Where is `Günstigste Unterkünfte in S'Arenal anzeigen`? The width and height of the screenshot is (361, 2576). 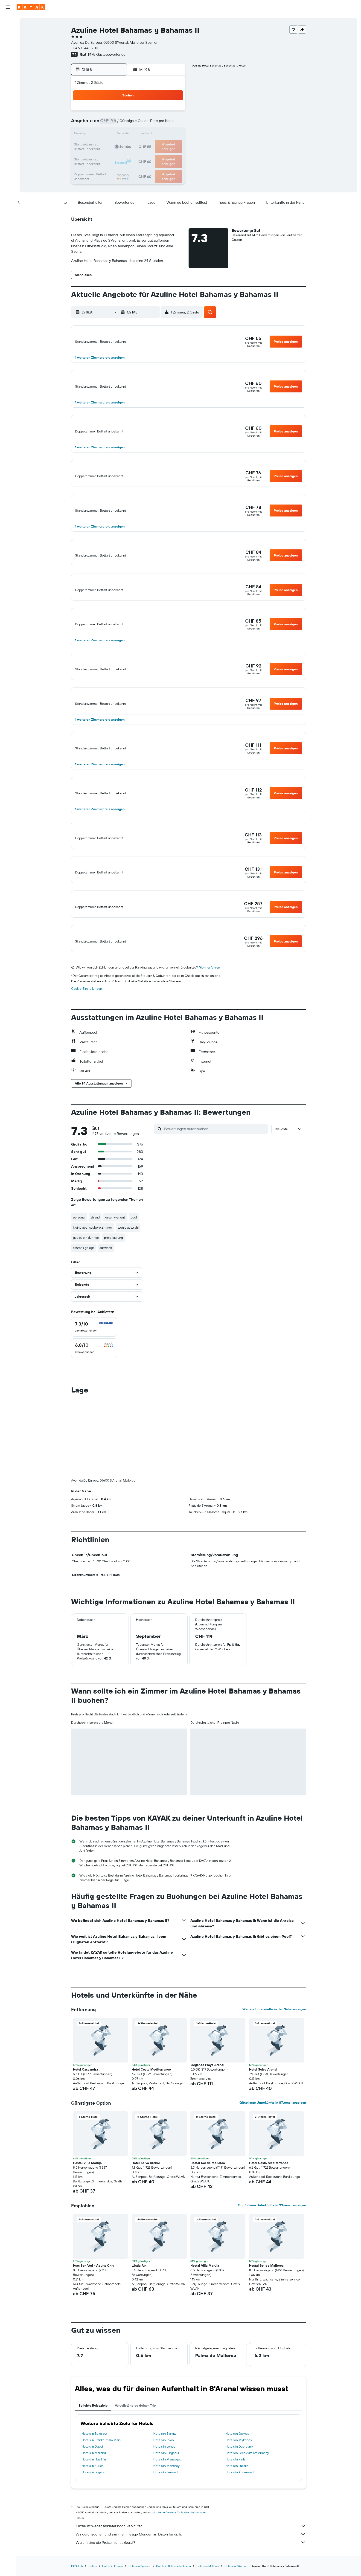
Günstigste Unterkünfte in S'Arenal anzeigen is located at coordinates (272, 2068).